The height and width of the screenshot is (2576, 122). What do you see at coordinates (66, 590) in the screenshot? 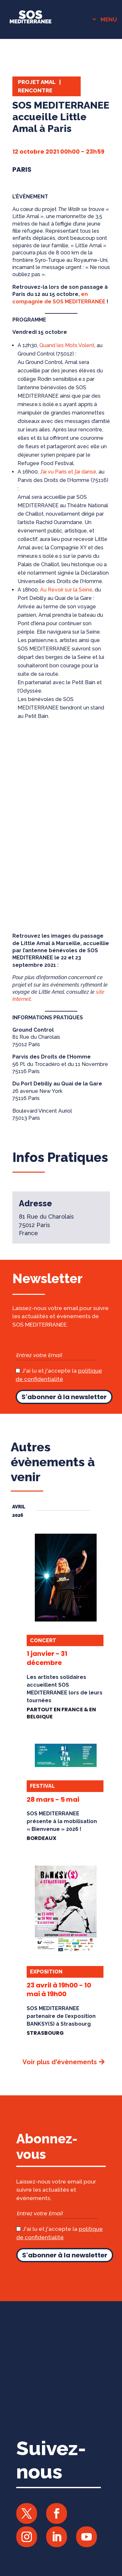
I see `Au Revoir sur la Seine` at bounding box center [66, 590].